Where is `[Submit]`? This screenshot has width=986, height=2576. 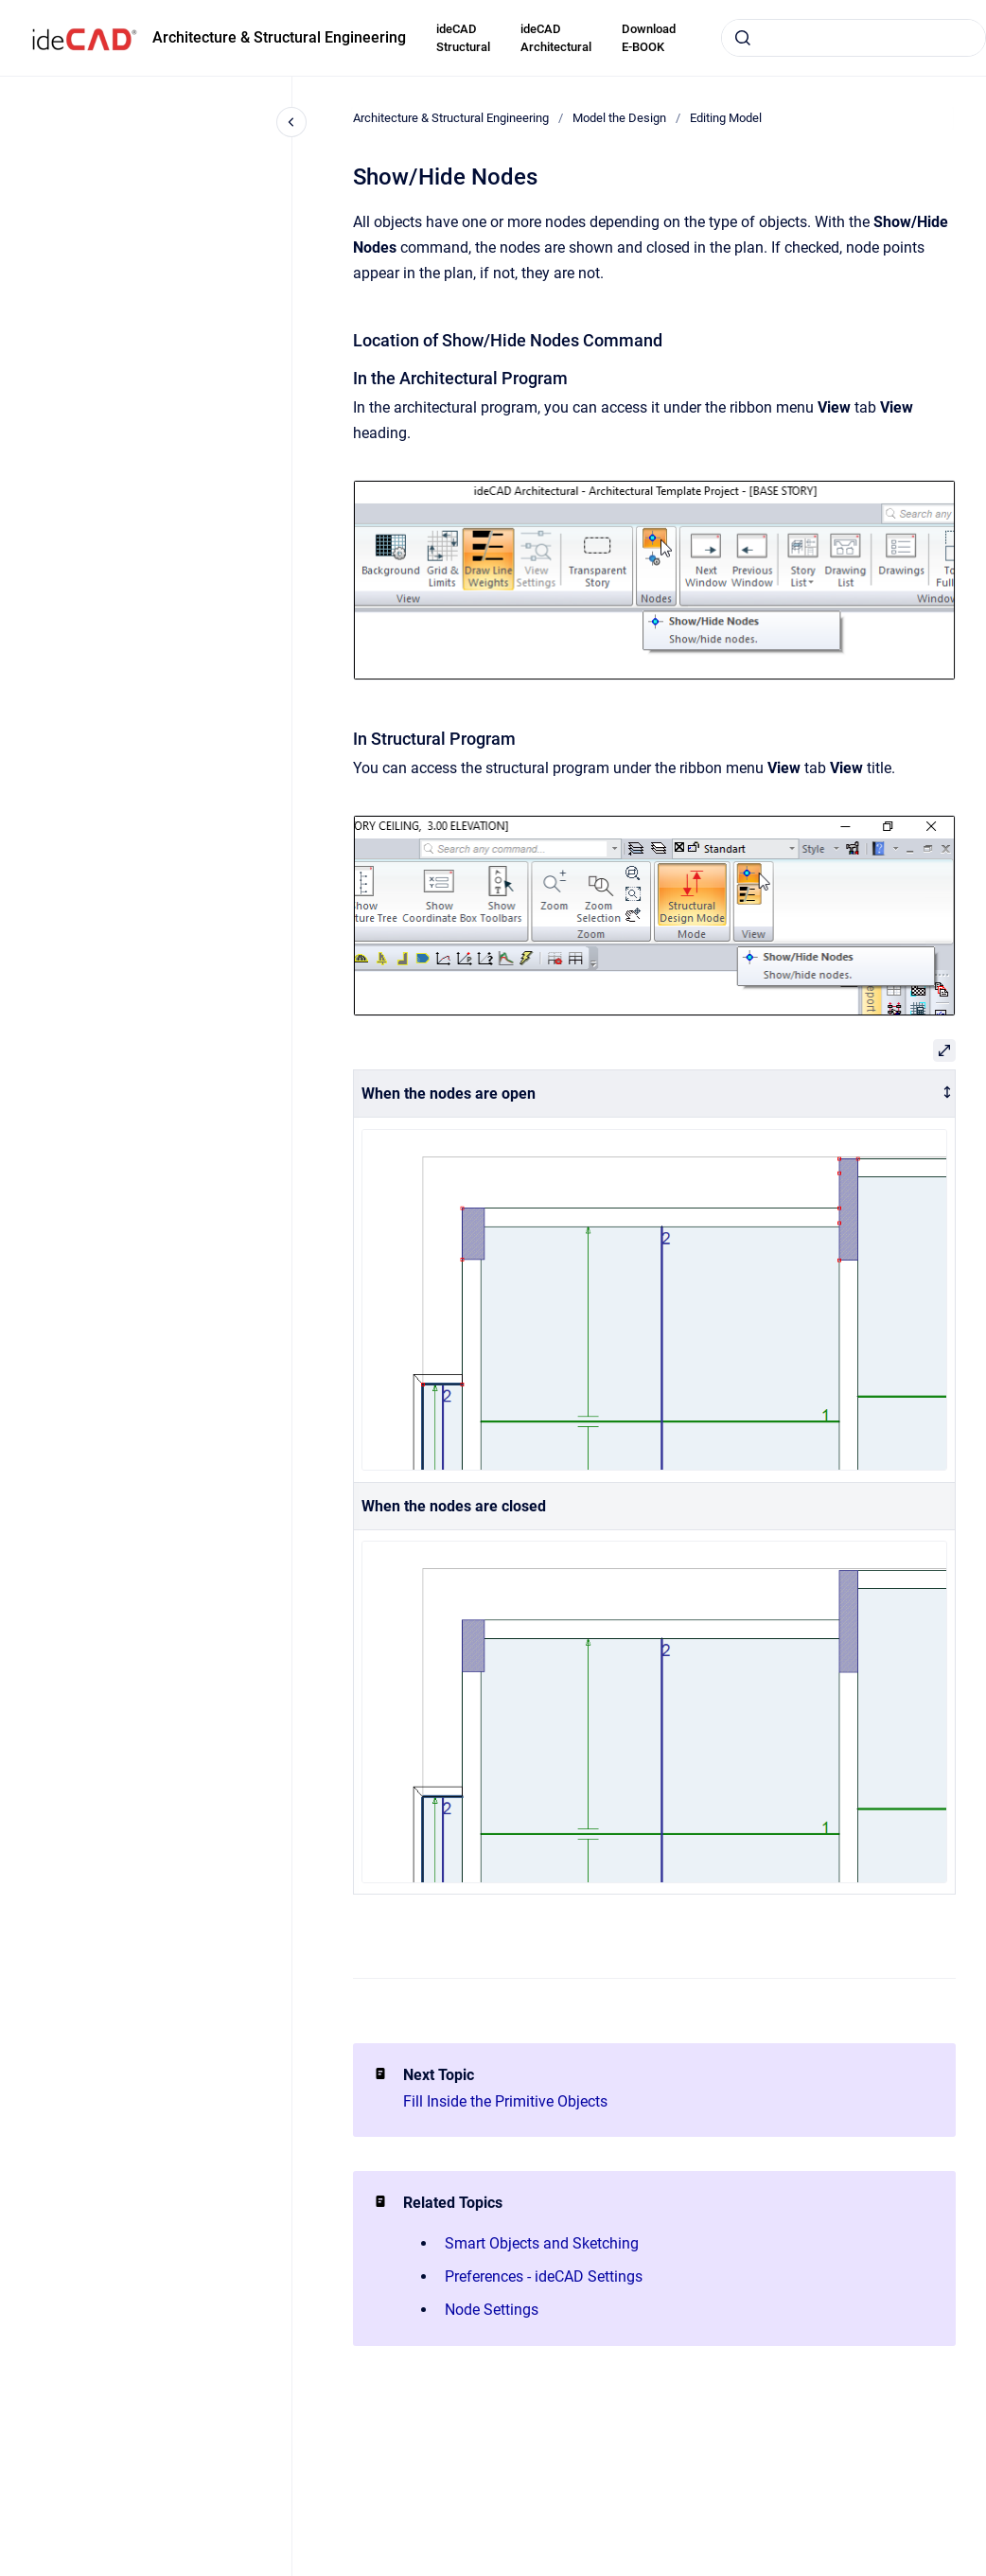 [Submit] is located at coordinates (743, 38).